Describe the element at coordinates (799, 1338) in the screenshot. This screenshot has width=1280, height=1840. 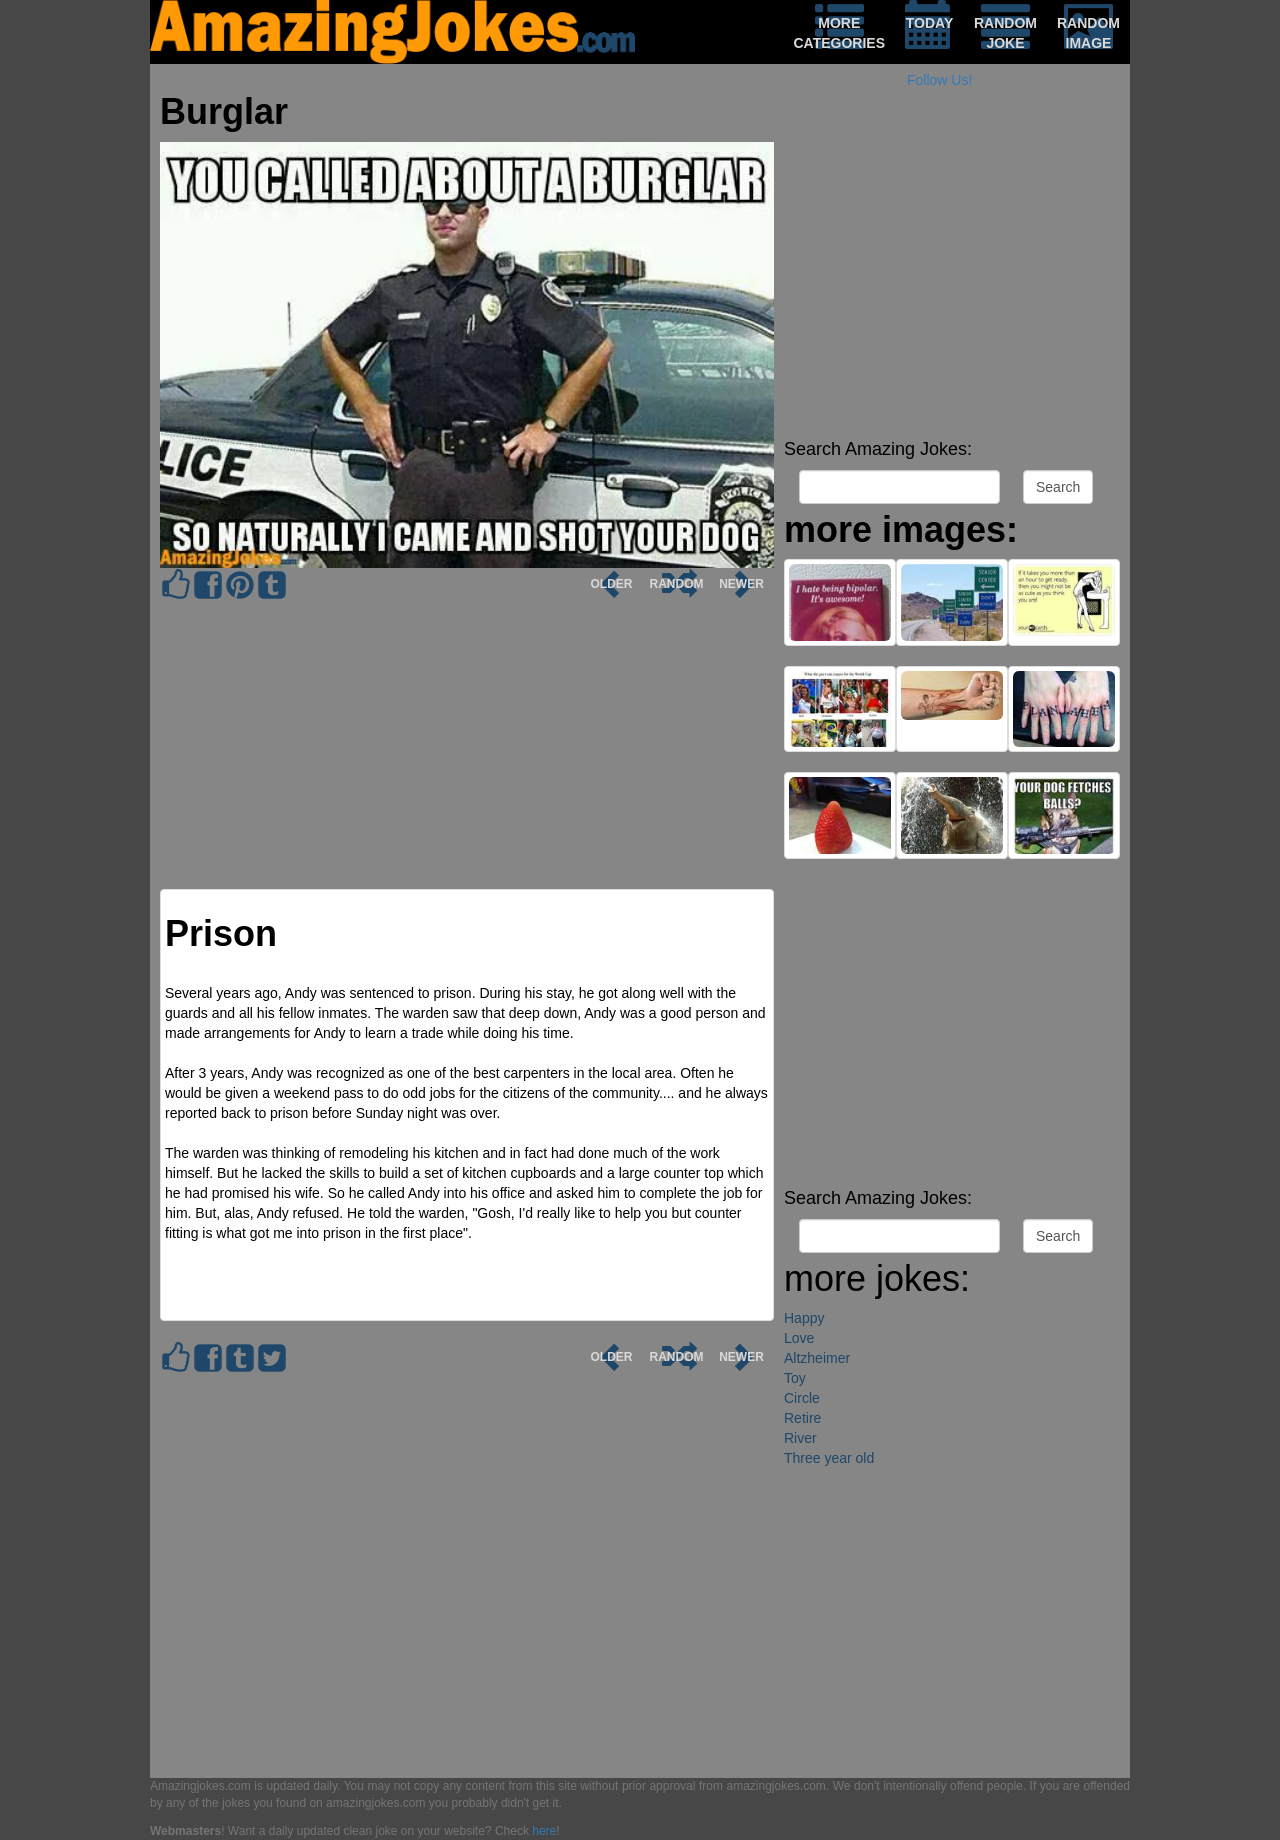
I see `Love` at that location.